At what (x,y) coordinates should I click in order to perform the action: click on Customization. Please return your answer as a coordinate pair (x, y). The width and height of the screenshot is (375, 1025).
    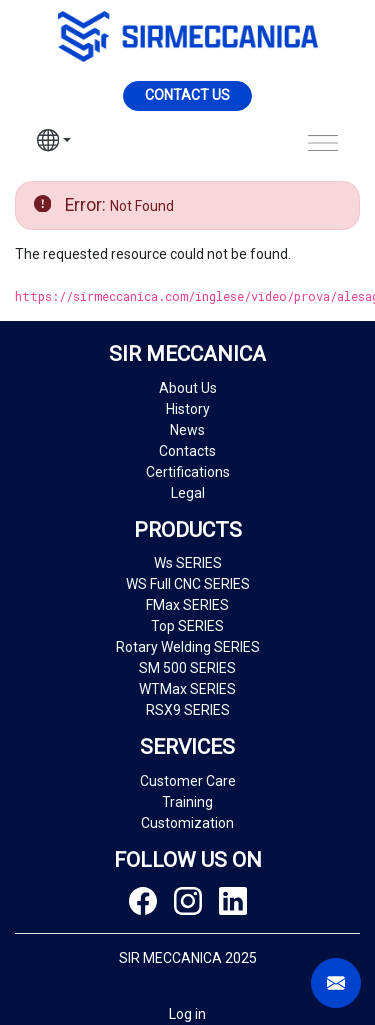
    Looking at the image, I should click on (187, 823).